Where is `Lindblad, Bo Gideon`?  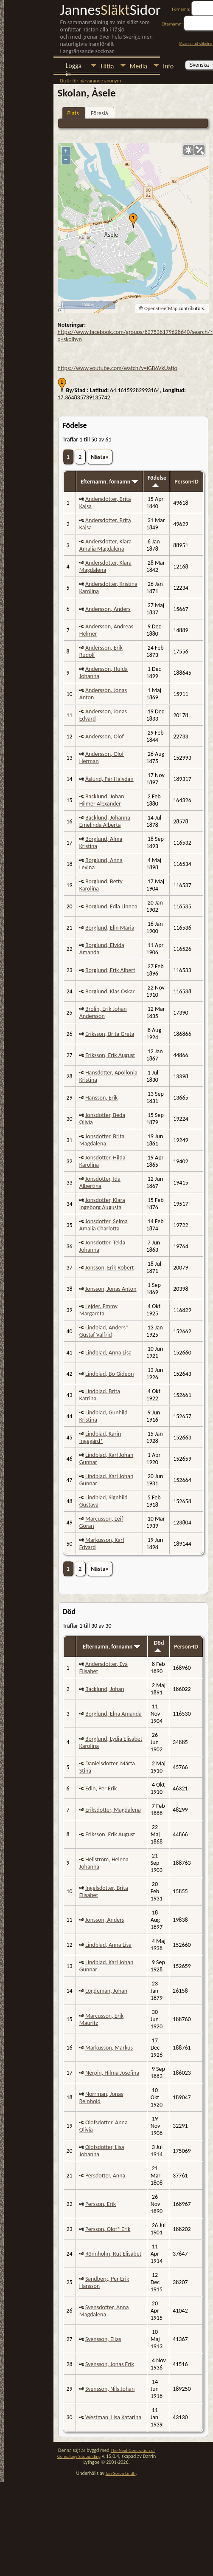
Lindblad, Bo Gideon is located at coordinates (109, 1373).